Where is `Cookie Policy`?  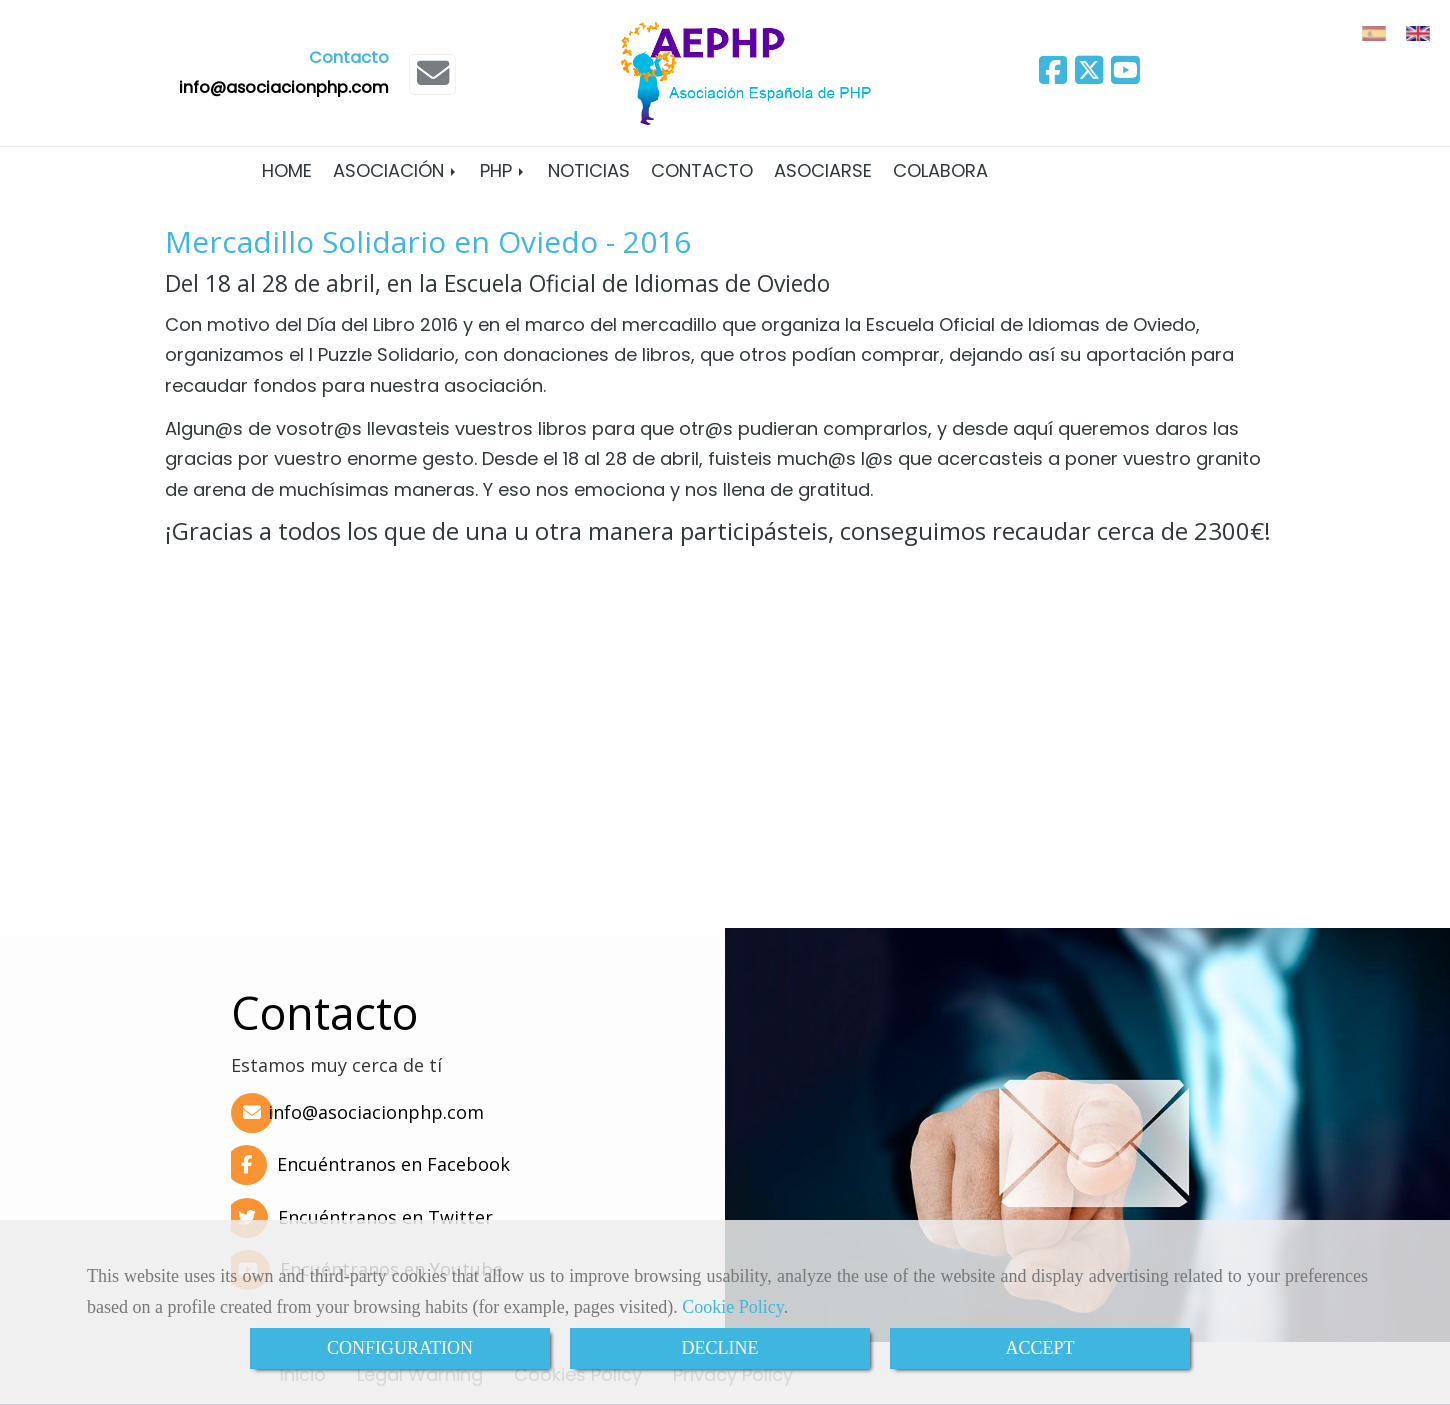
Cookie Policy is located at coordinates (732, 1307).